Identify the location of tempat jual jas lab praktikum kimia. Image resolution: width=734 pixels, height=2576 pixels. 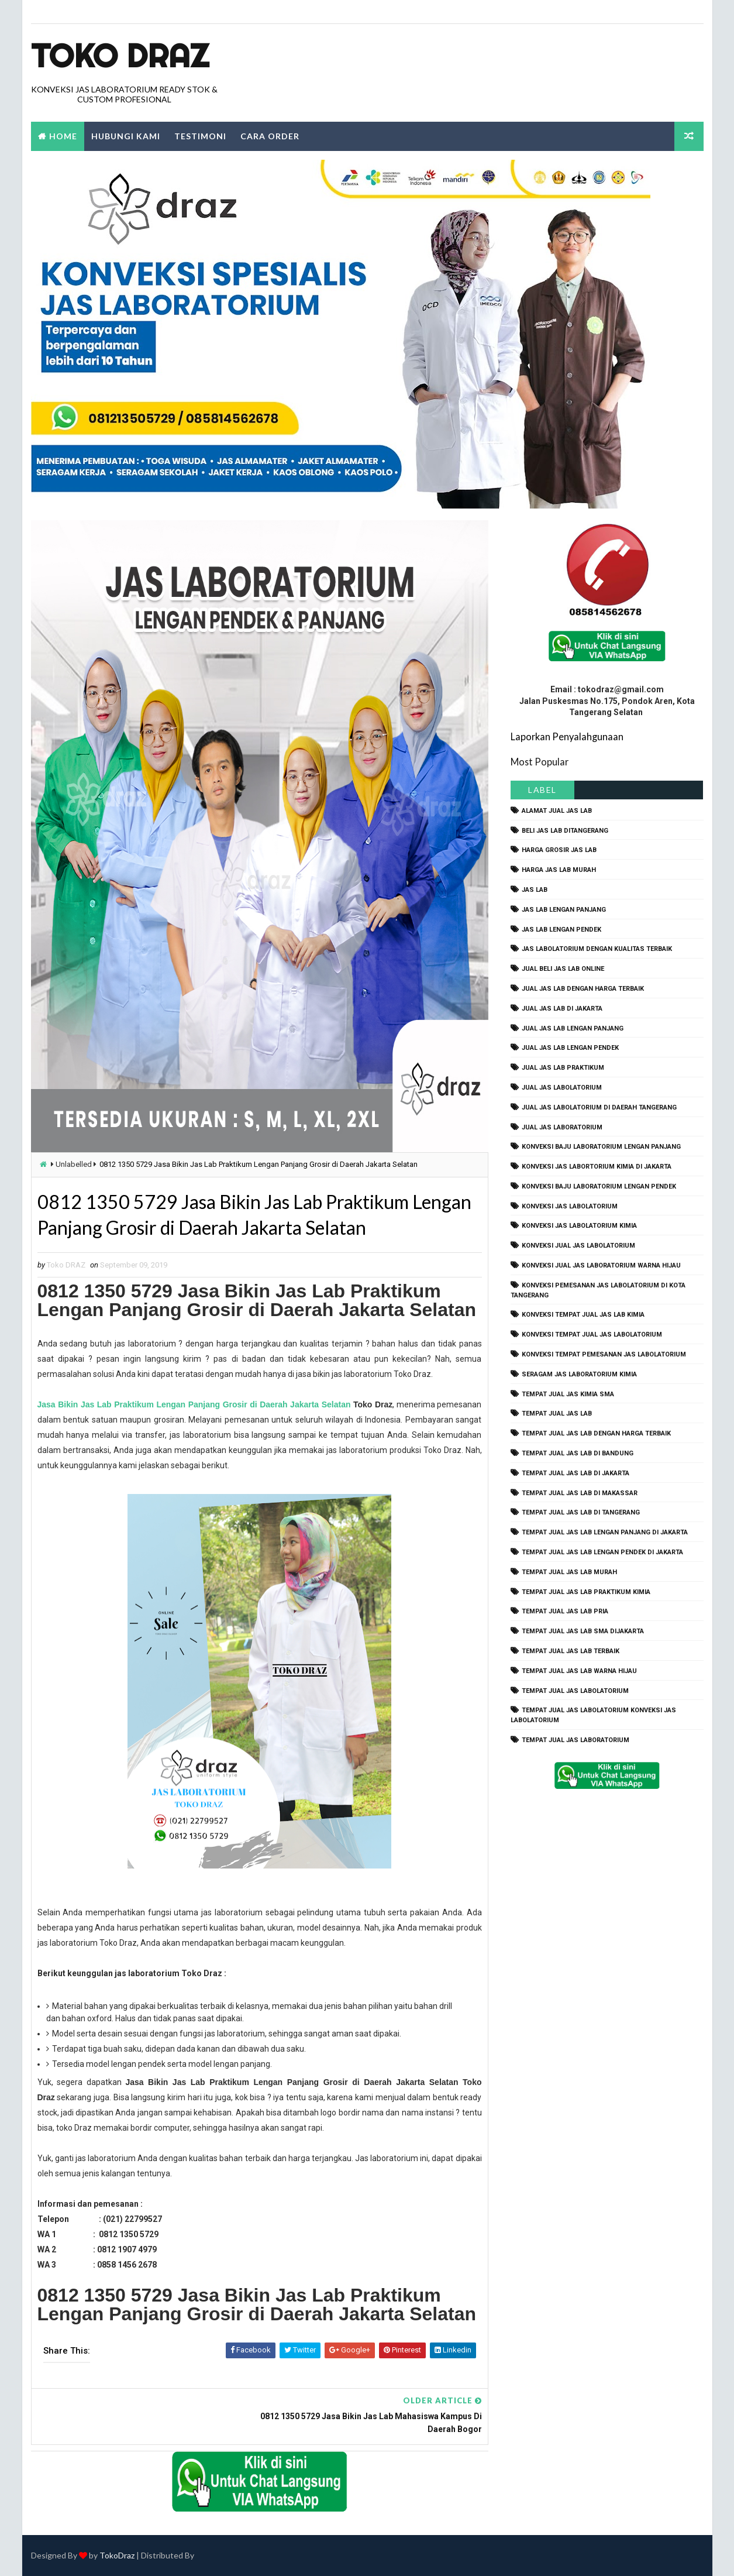
(586, 1592).